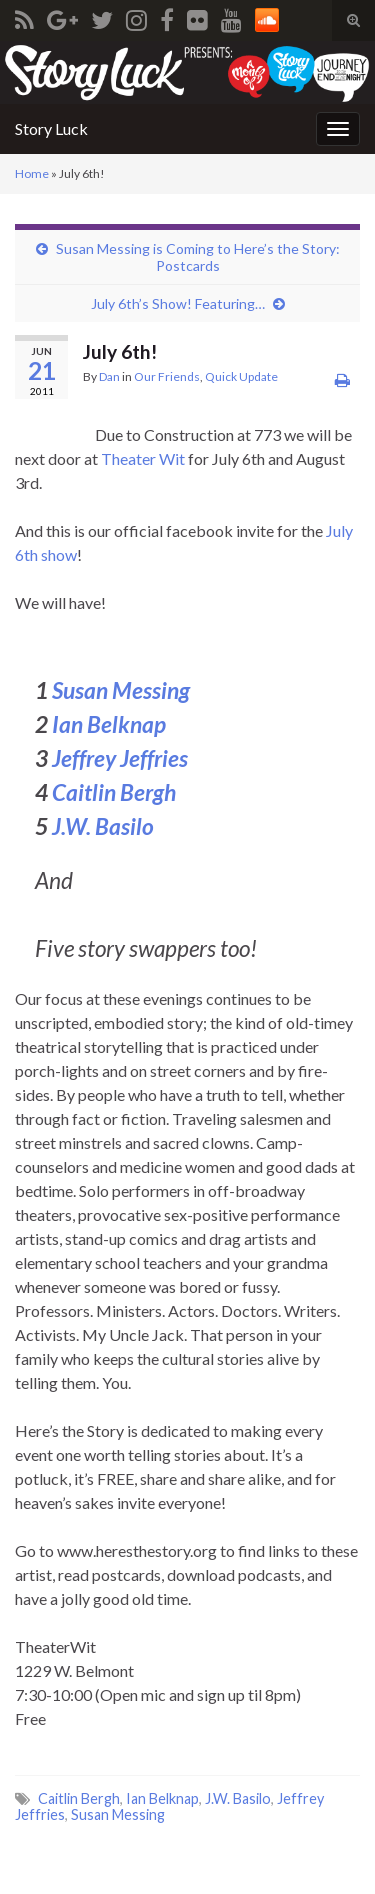  What do you see at coordinates (32, 173) in the screenshot?
I see `Home` at bounding box center [32, 173].